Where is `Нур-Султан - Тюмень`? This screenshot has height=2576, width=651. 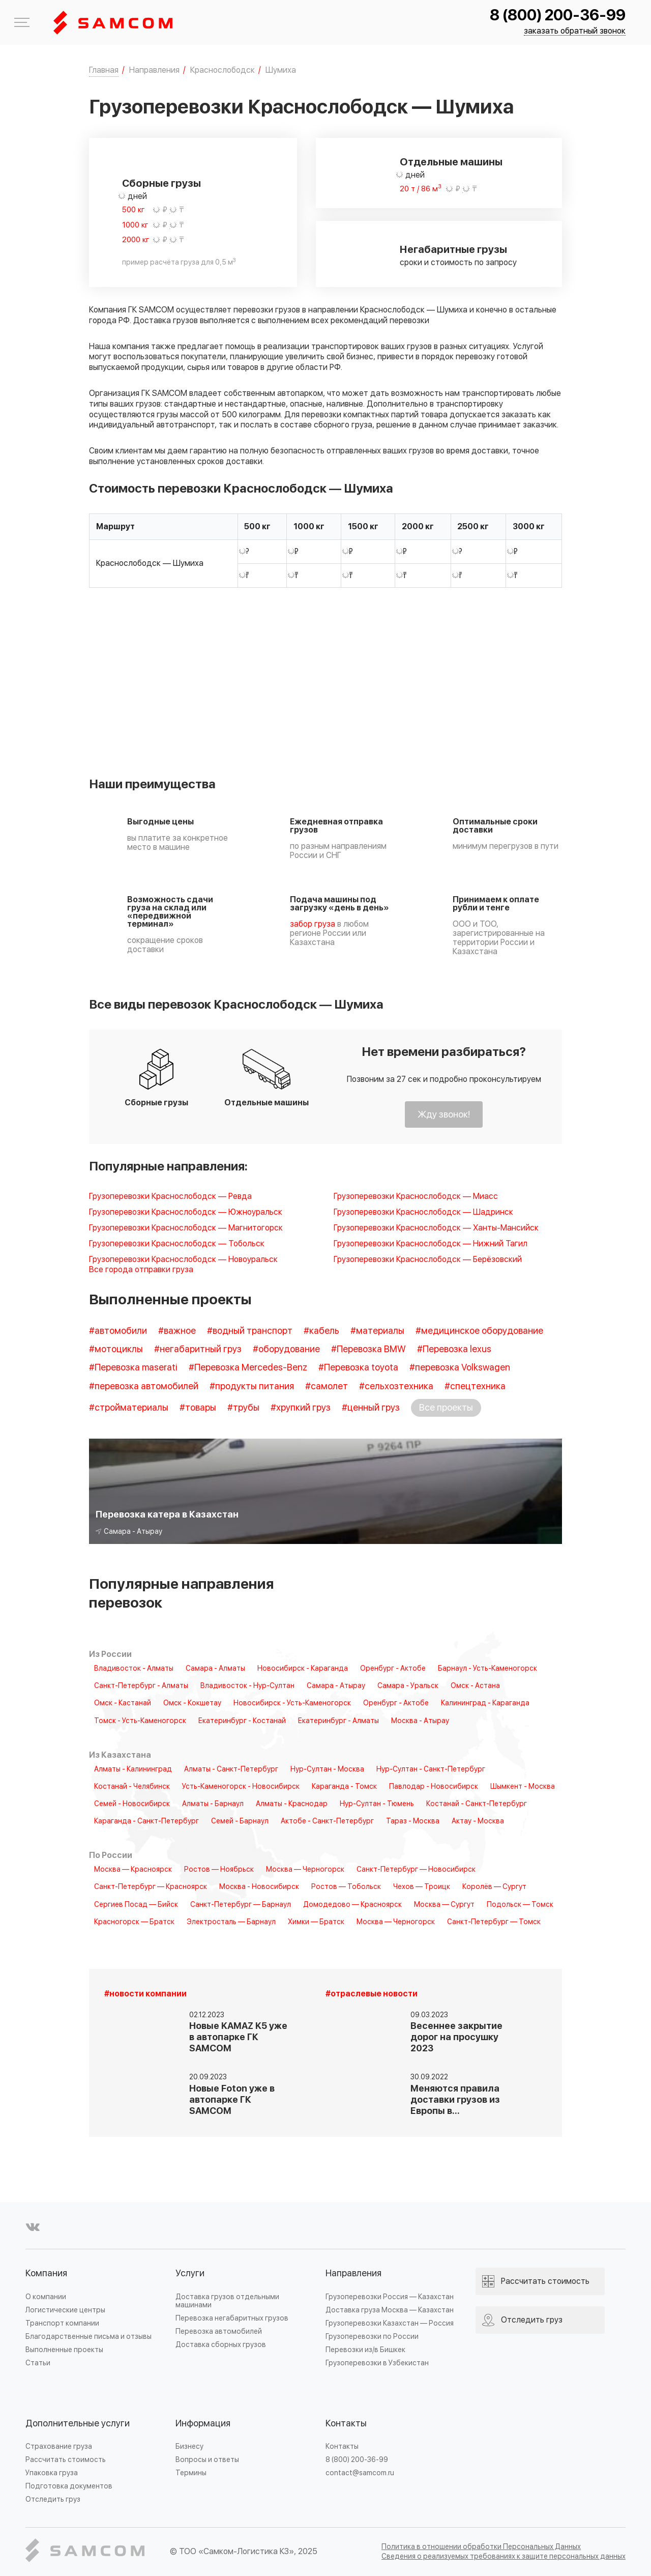 Нур-Султан - Тюмень is located at coordinates (377, 1804).